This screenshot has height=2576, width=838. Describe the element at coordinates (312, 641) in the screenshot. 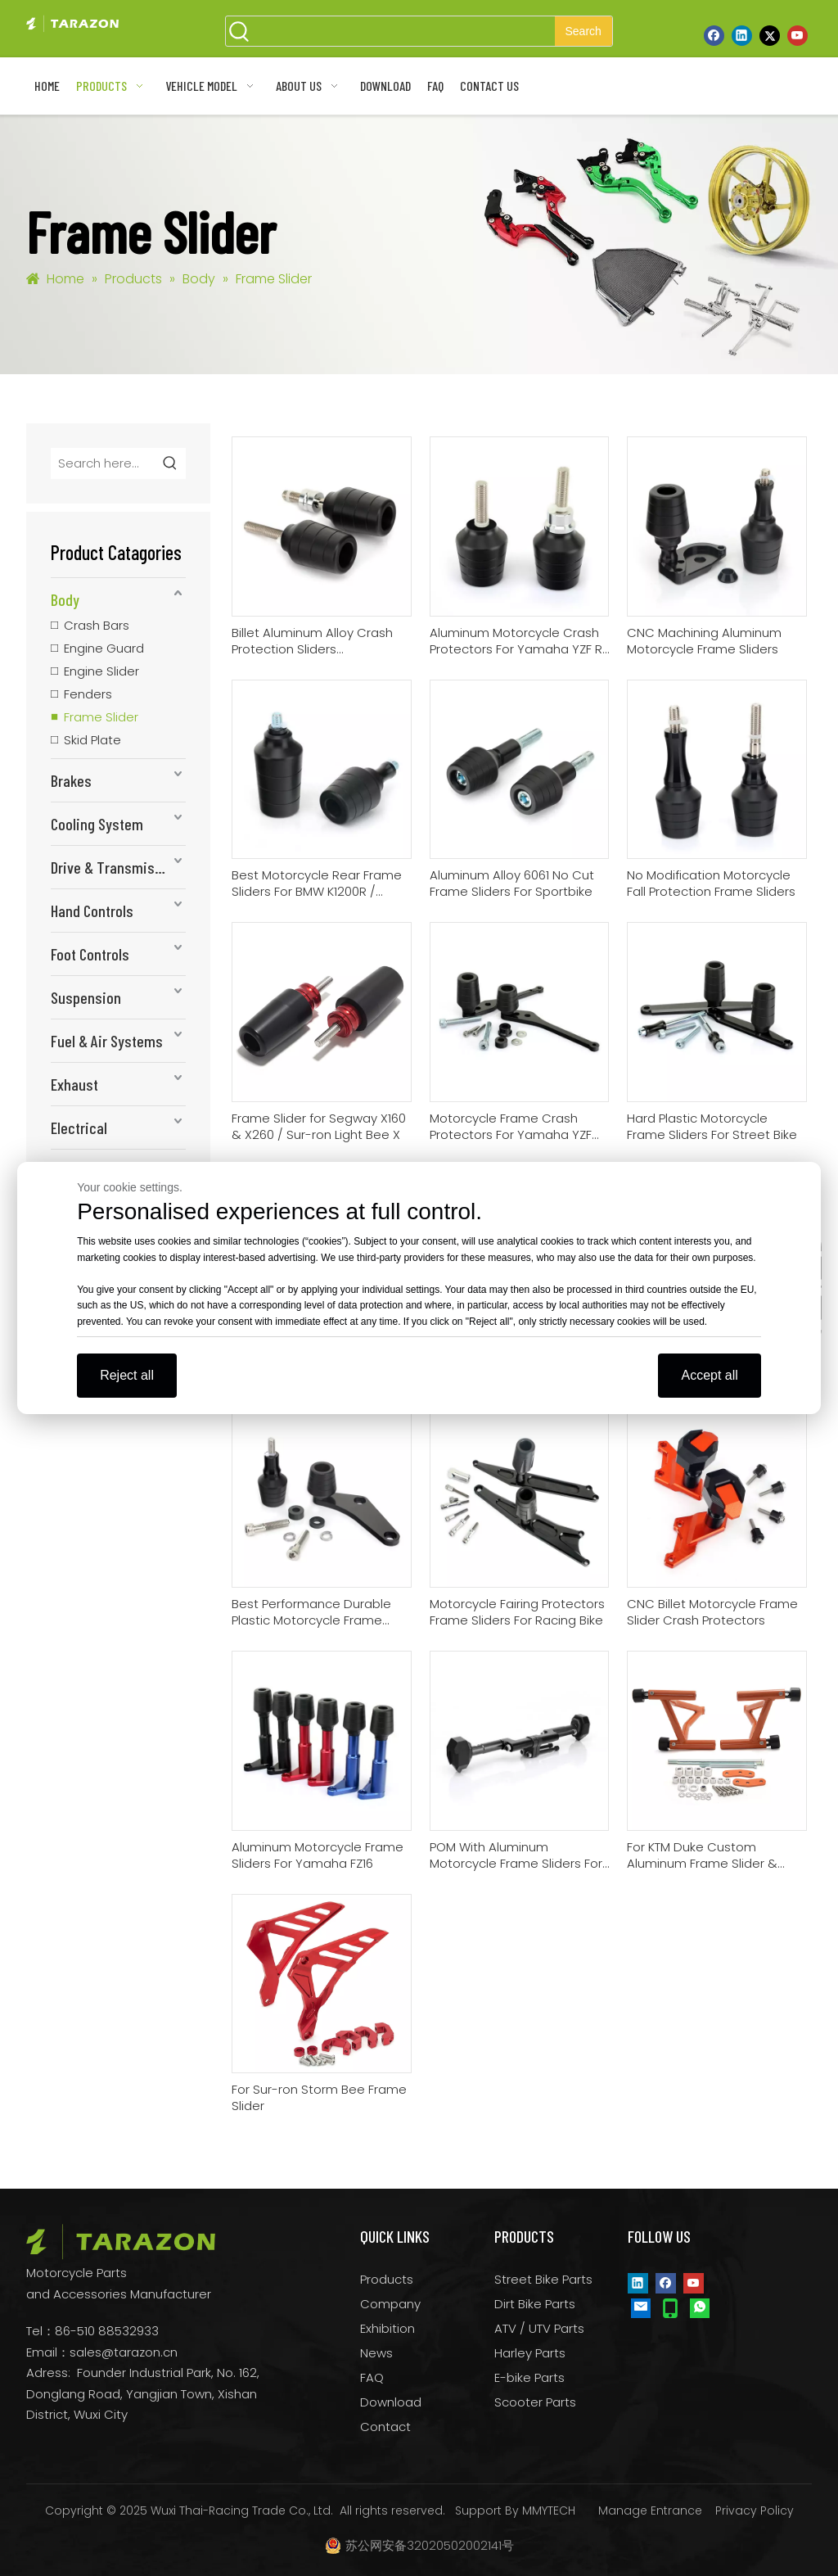

I see `Billet Aluminum Alloy Crash Protection Sliders Motorcycle` at that location.